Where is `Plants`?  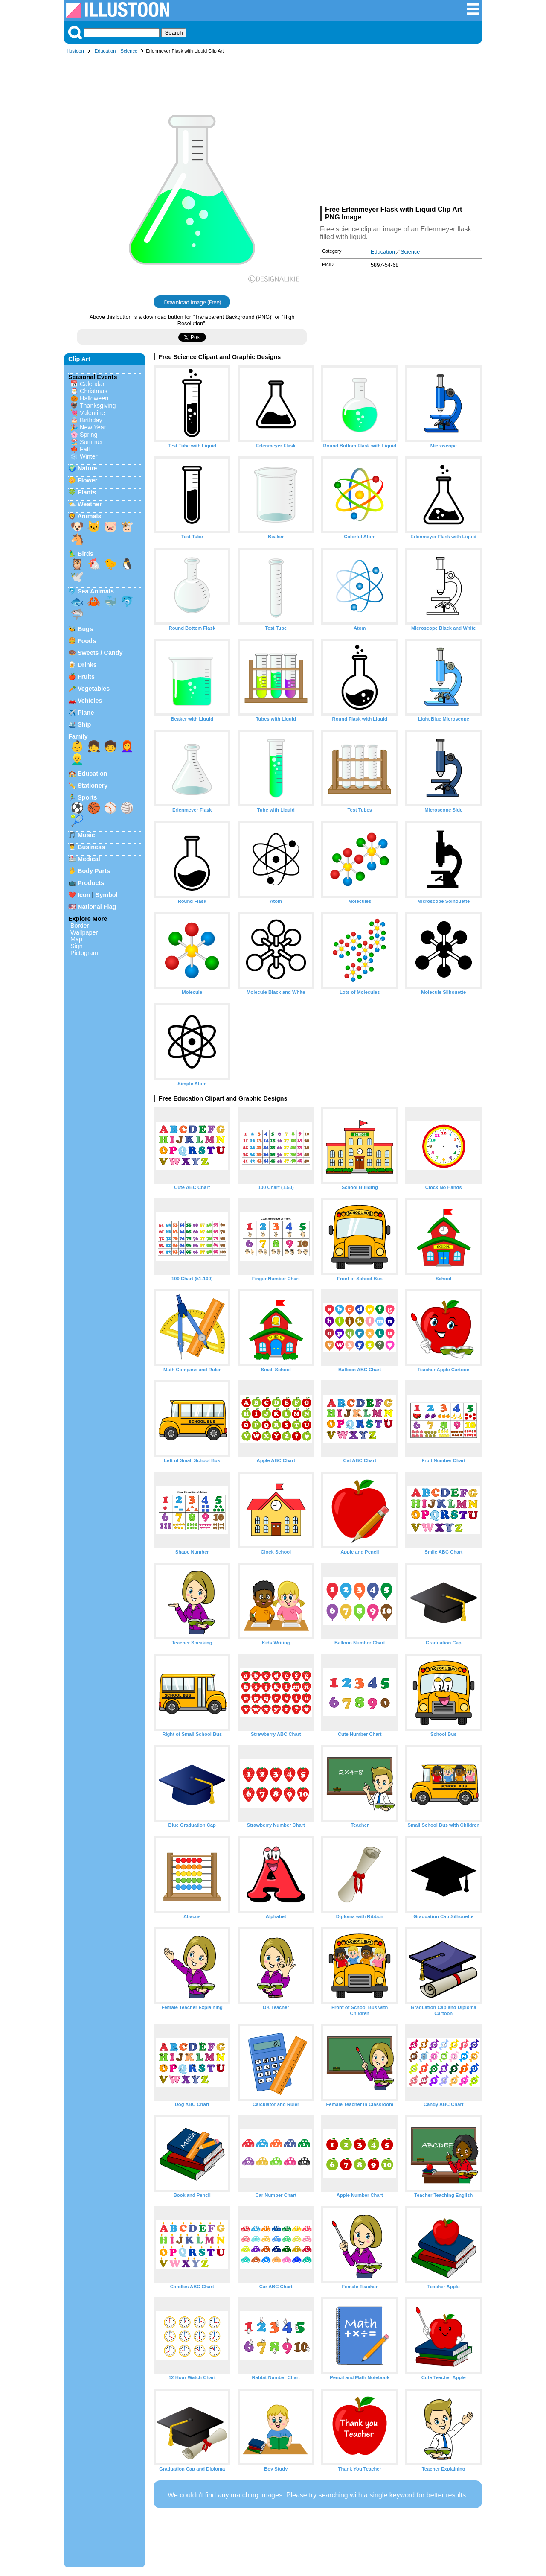
Plants is located at coordinates (87, 492).